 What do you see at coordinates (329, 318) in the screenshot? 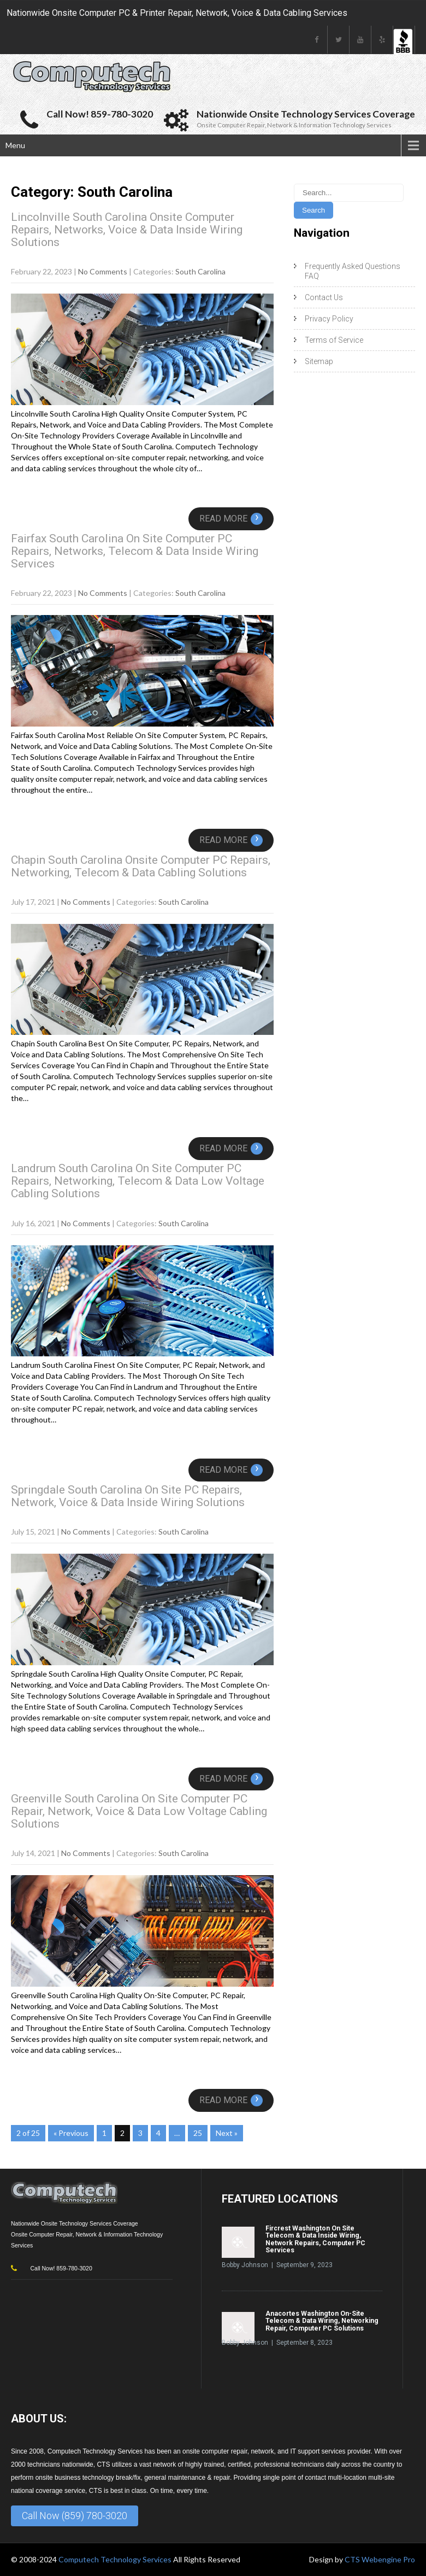
I see `Privacy Policy` at bounding box center [329, 318].